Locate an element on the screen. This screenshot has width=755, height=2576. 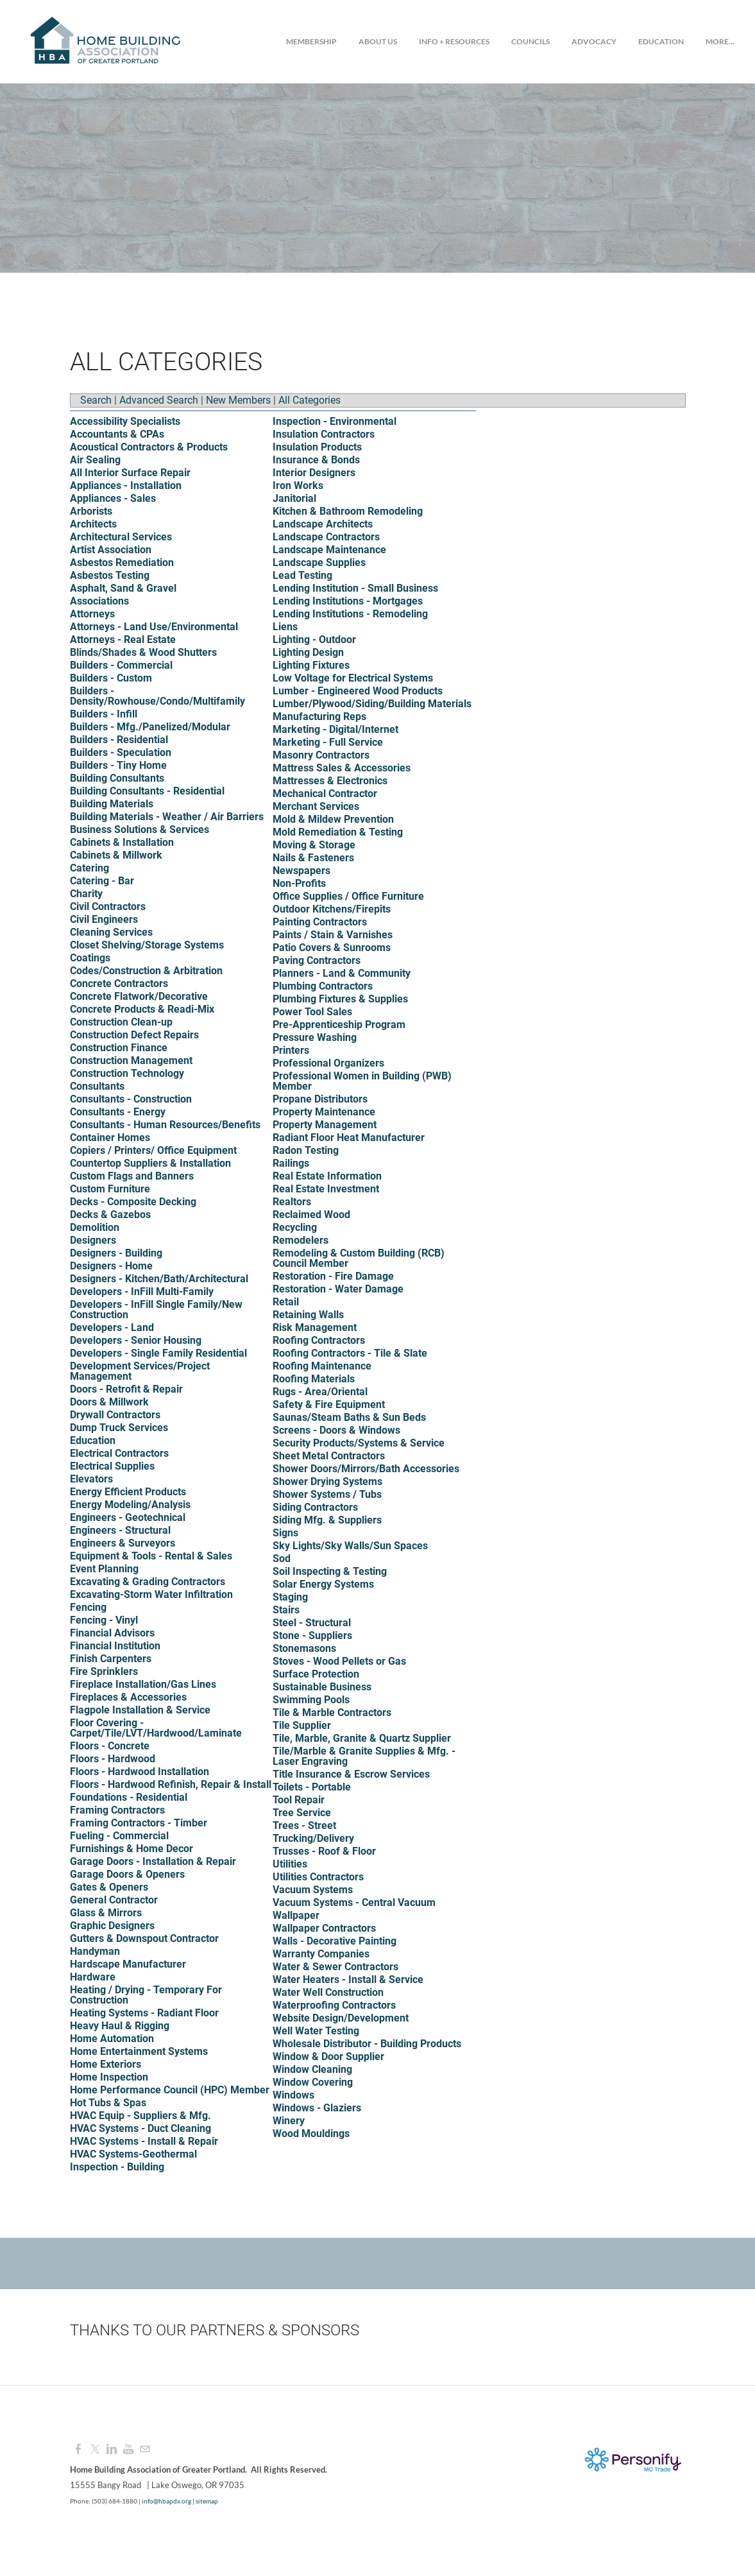
Pressure Washing is located at coordinates (315, 1037).